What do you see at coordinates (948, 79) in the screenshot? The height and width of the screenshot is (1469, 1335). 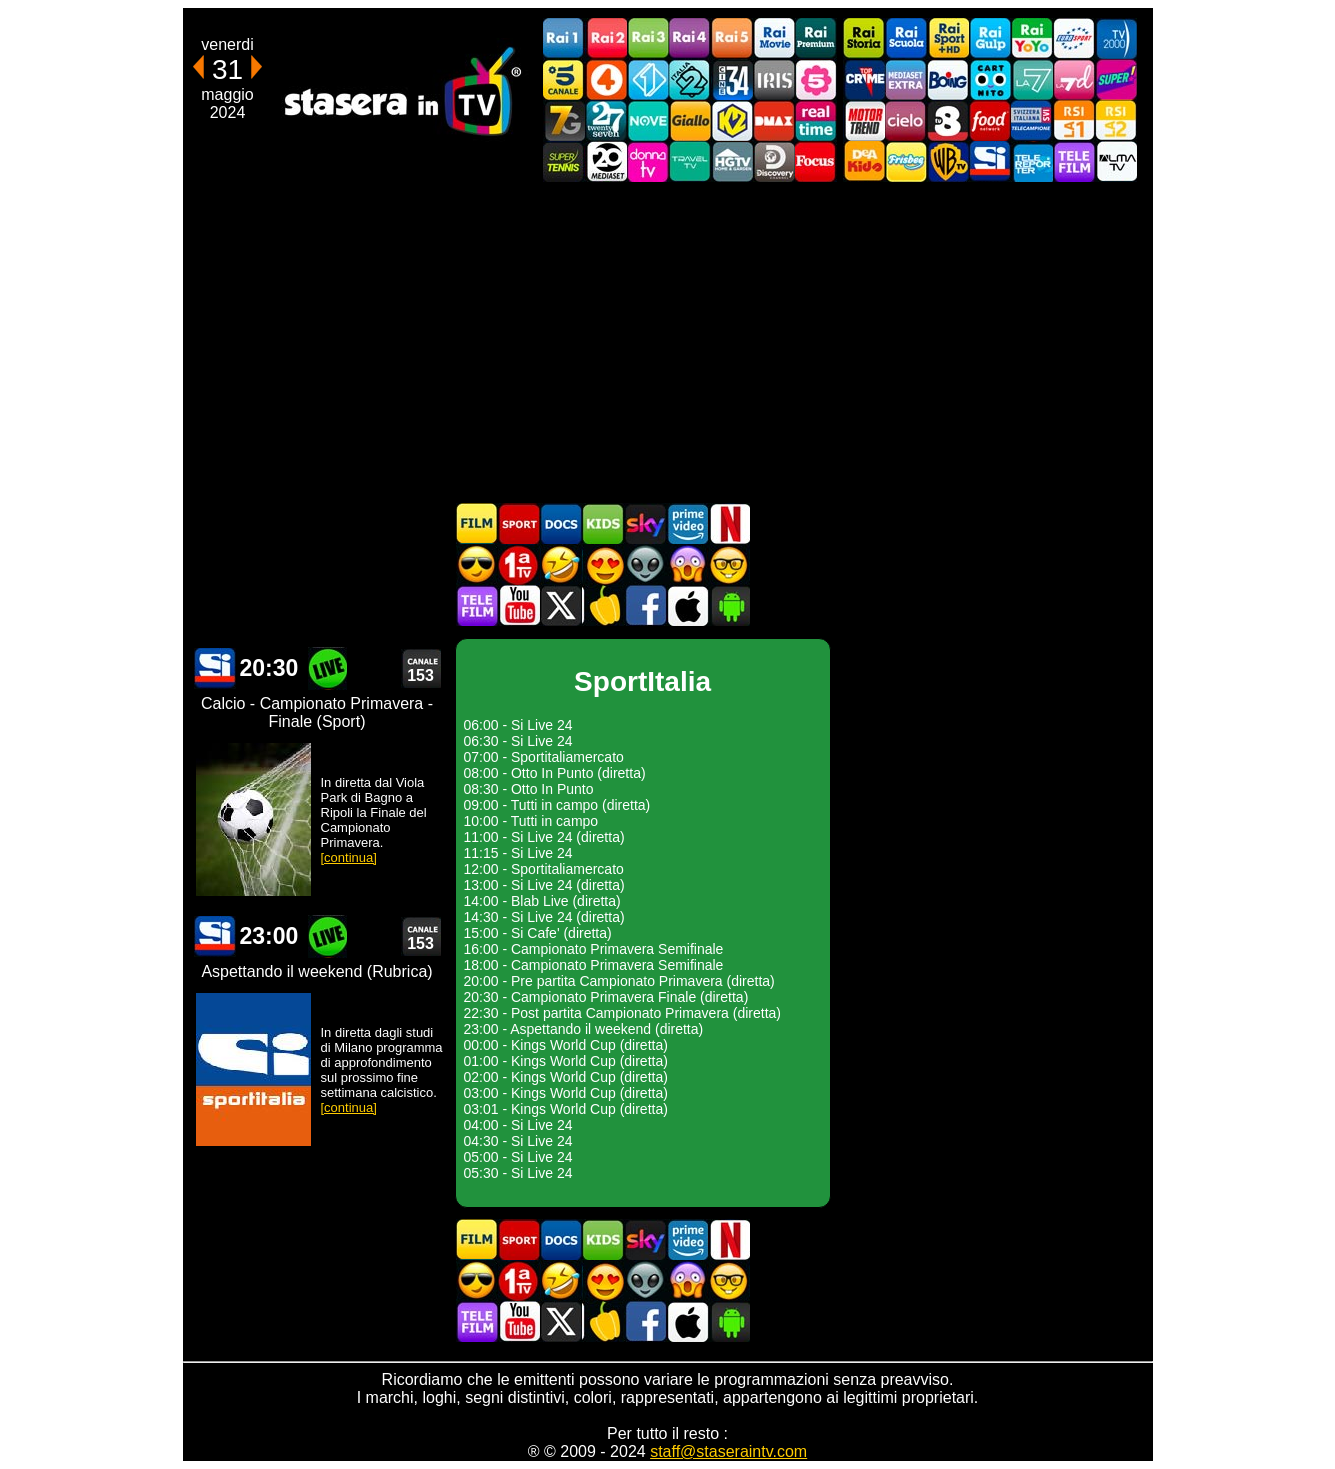 I see `Boing` at bounding box center [948, 79].